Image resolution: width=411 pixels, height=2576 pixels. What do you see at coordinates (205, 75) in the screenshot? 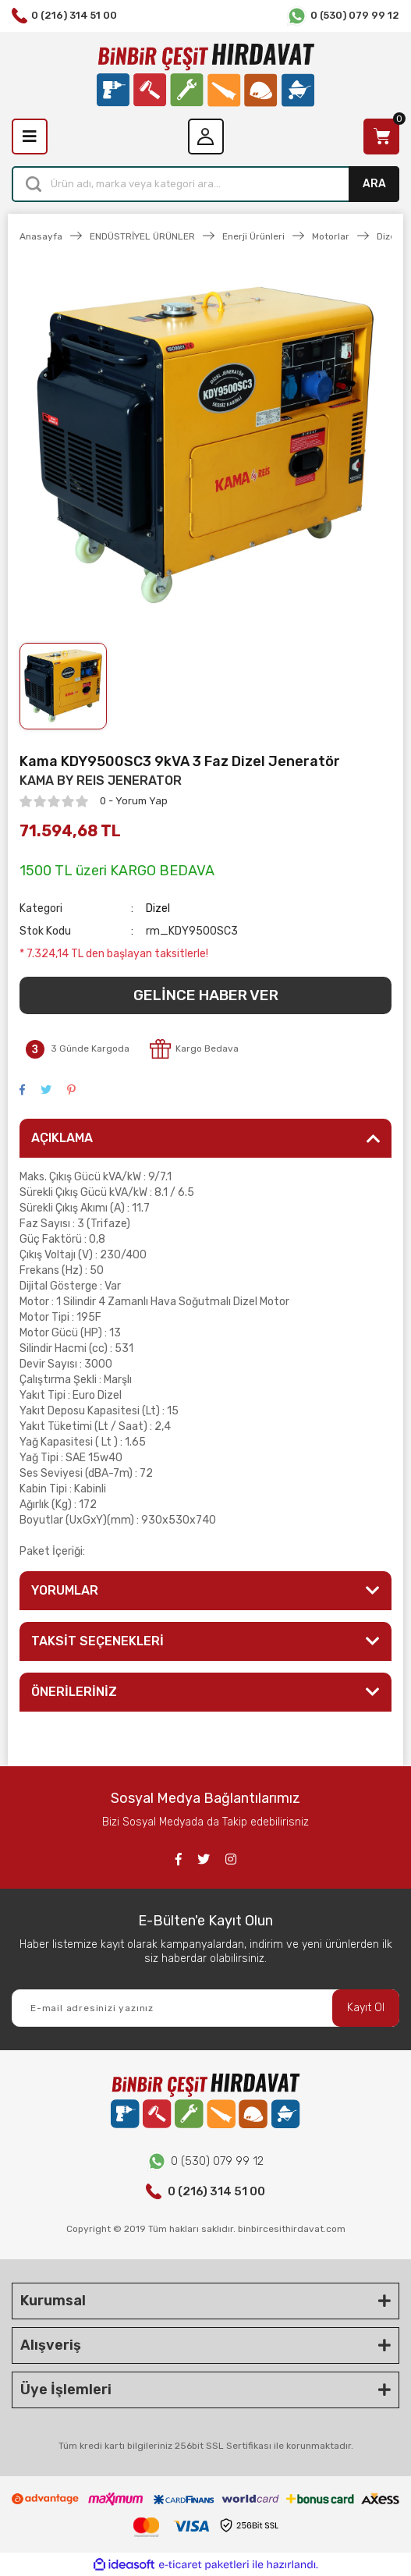
I see `[Logo]` at bounding box center [205, 75].